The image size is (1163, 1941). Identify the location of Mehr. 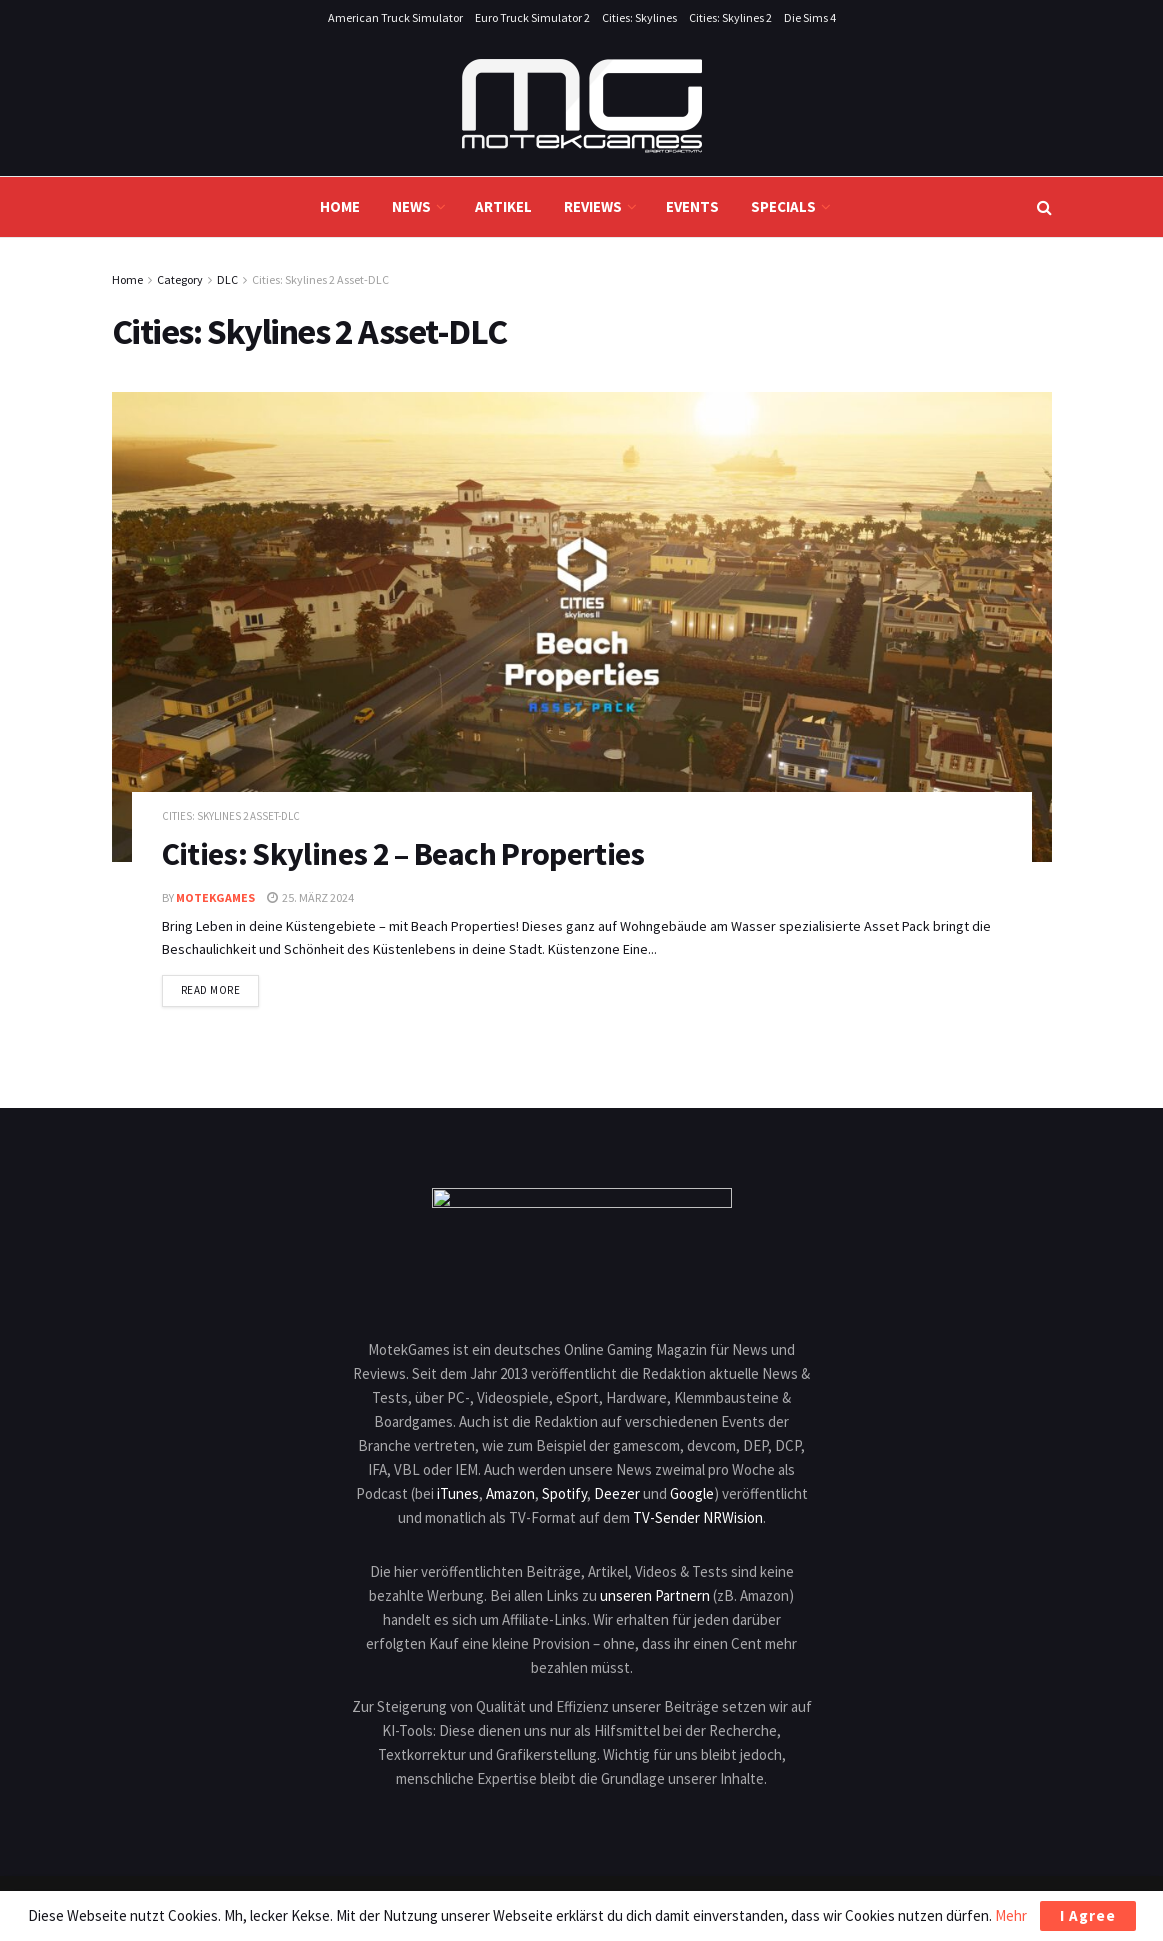
(1011, 1915).